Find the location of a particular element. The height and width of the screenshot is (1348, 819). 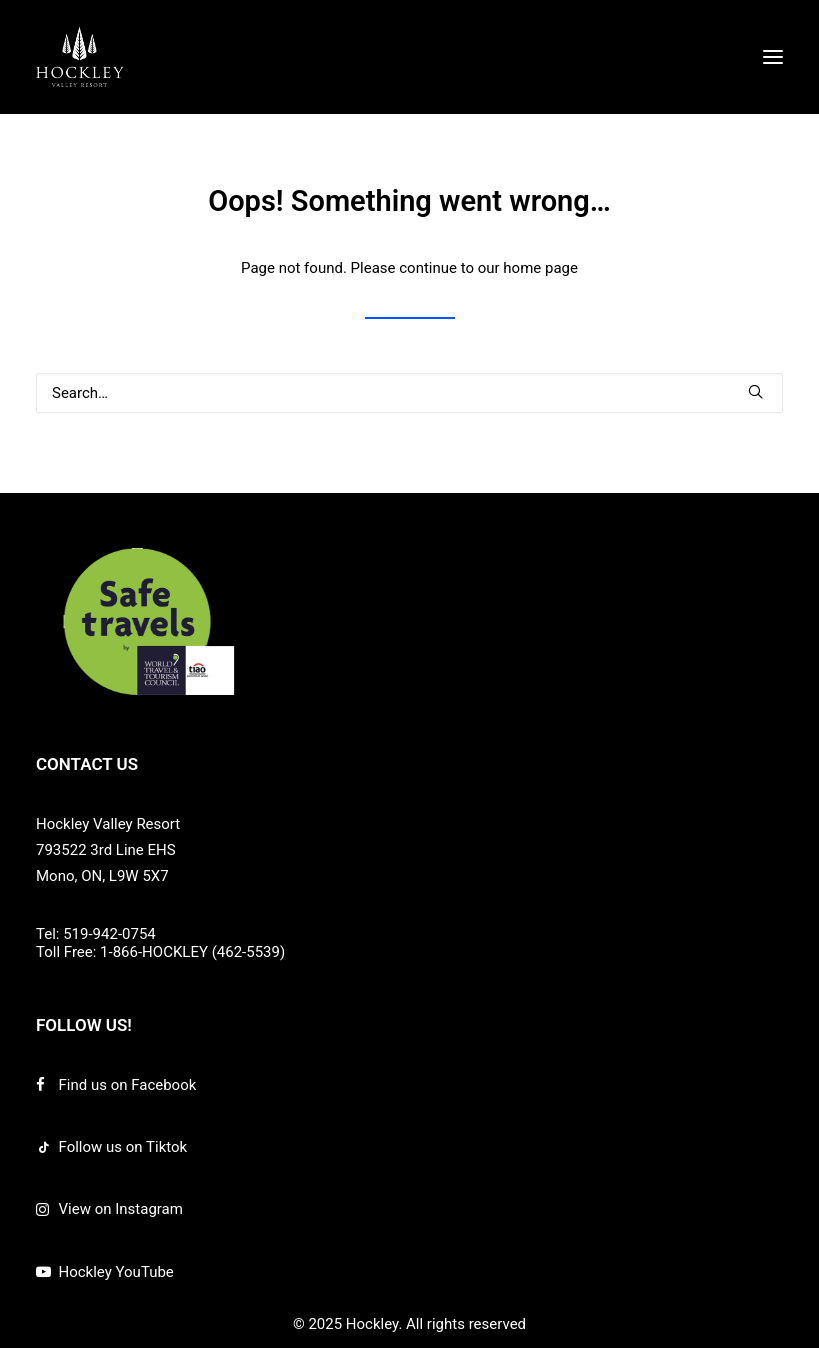

View on Instagram is located at coordinates (121, 1209).